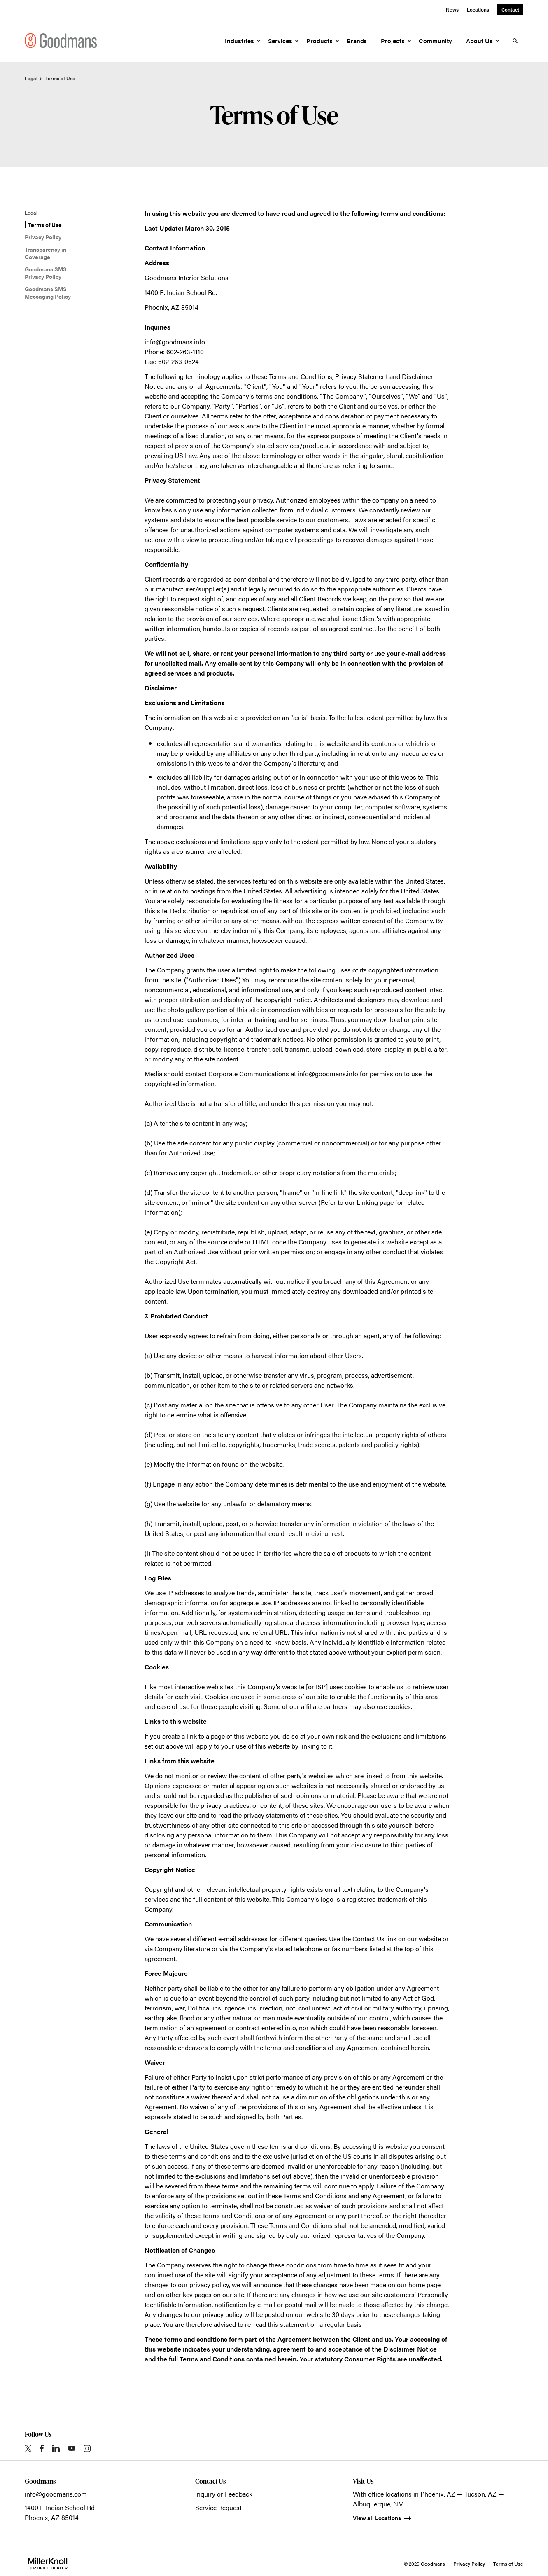  What do you see at coordinates (515, 41) in the screenshot?
I see `[Toggle Search]` at bounding box center [515, 41].